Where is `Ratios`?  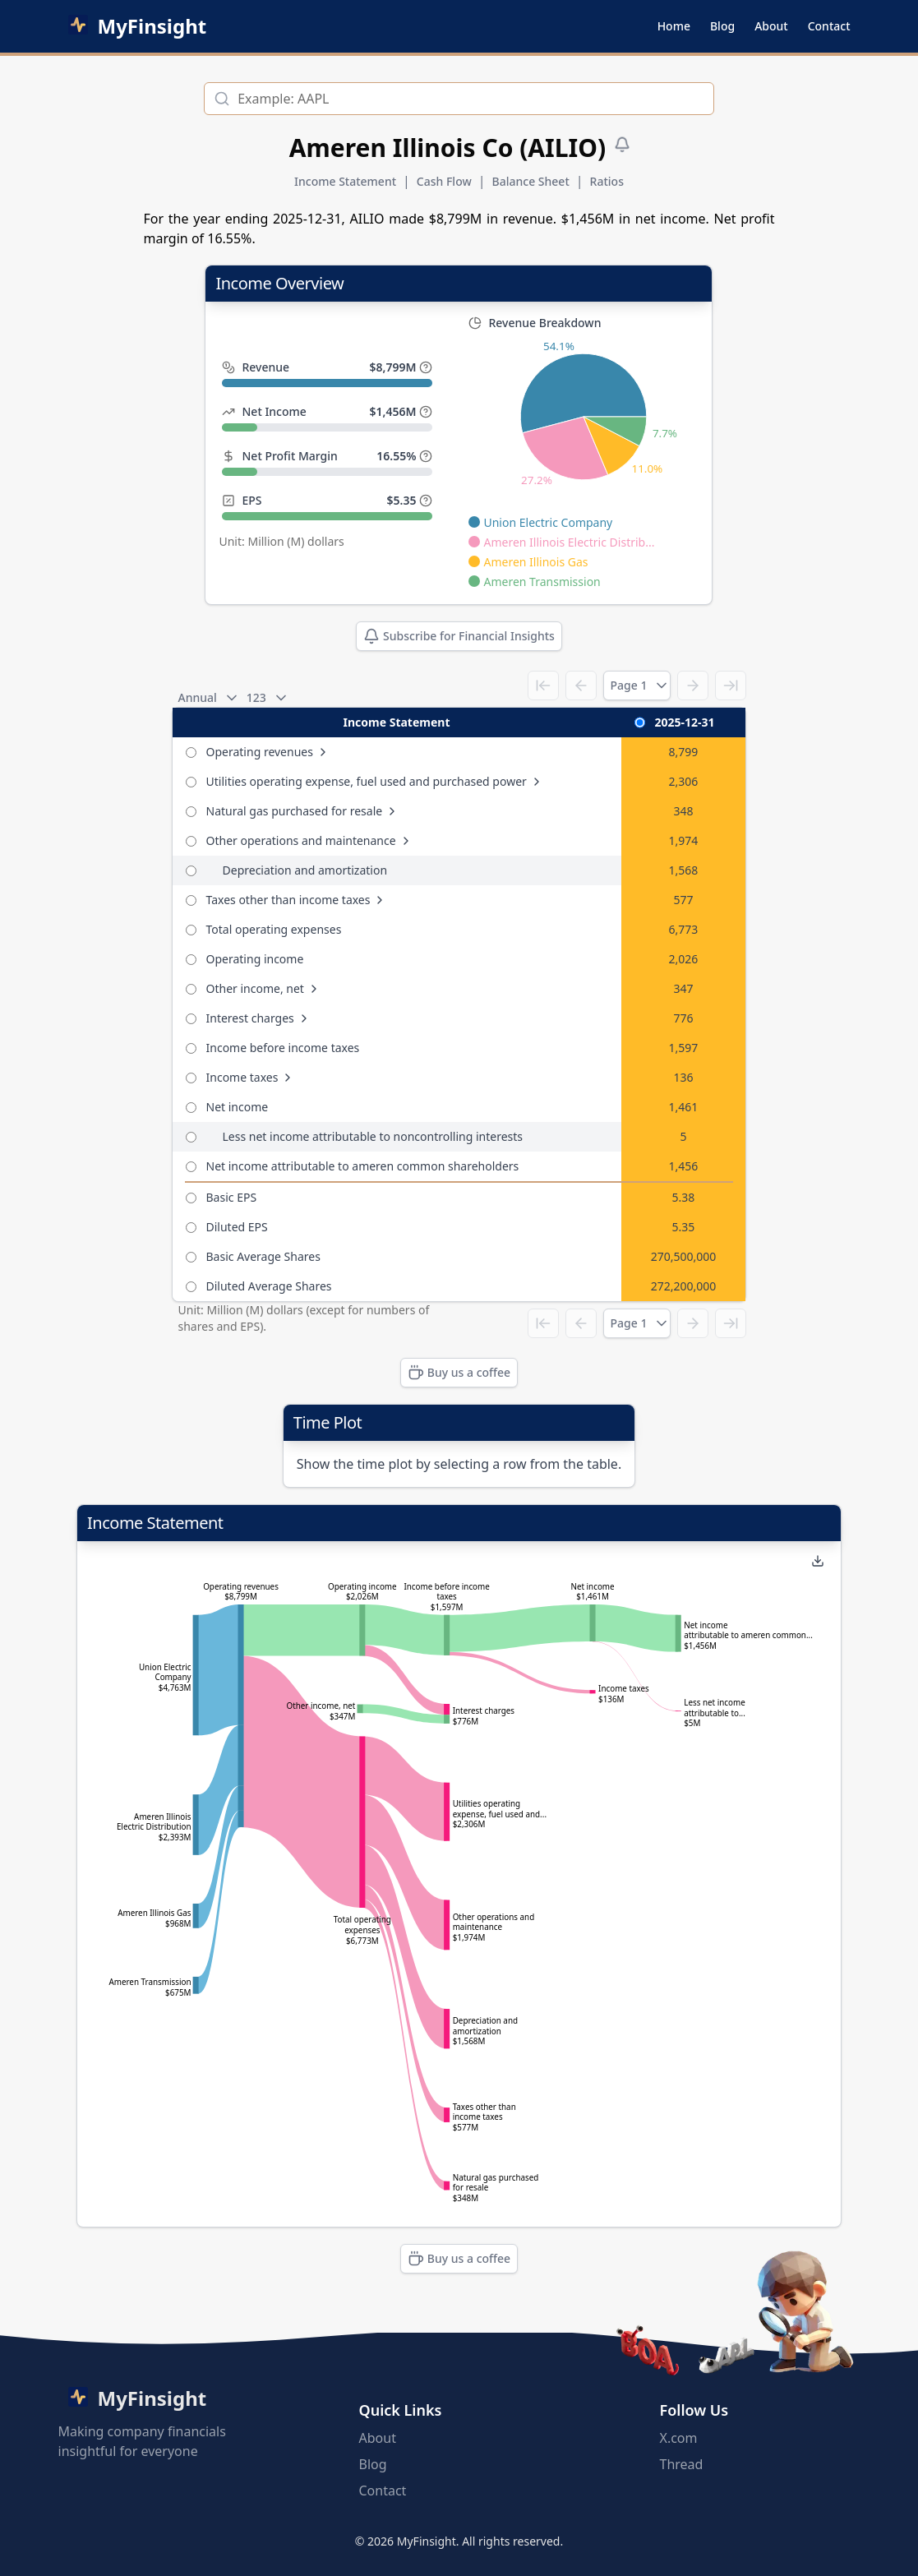
Ratios is located at coordinates (607, 181).